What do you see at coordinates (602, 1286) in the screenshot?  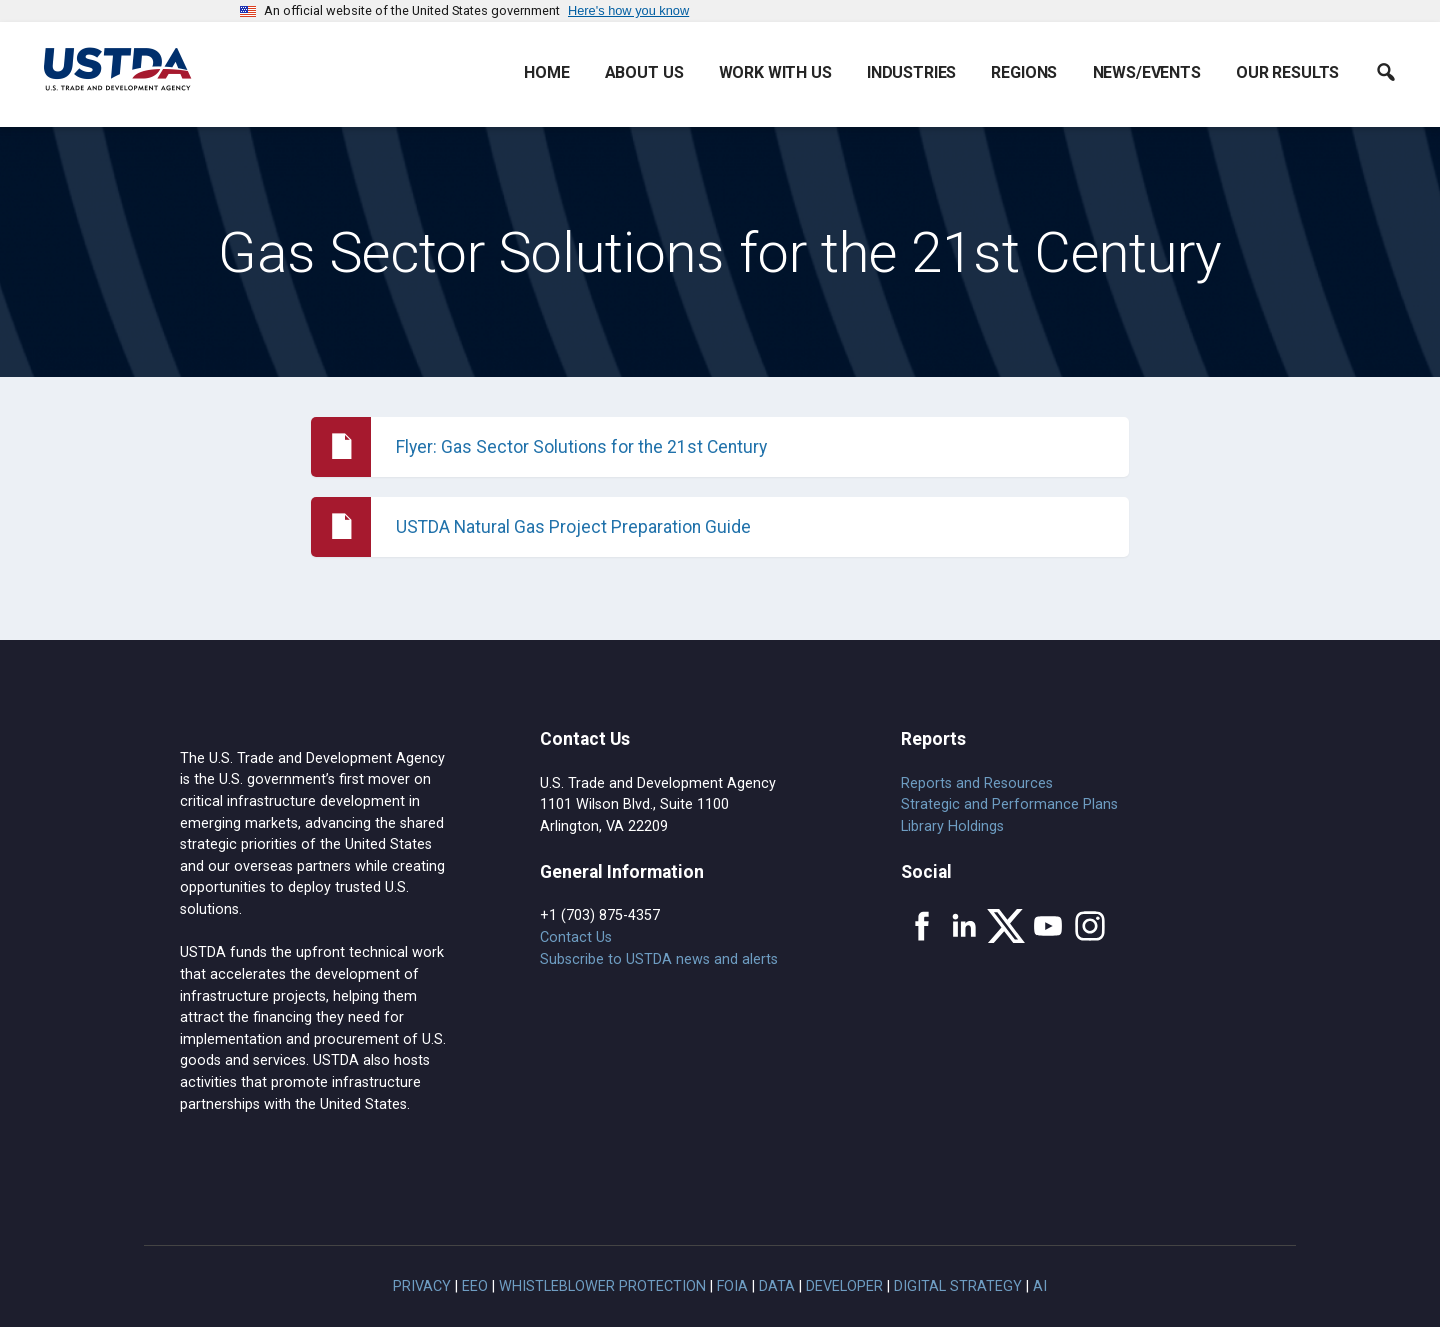 I see `Whistleblower Protection` at bounding box center [602, 1286].